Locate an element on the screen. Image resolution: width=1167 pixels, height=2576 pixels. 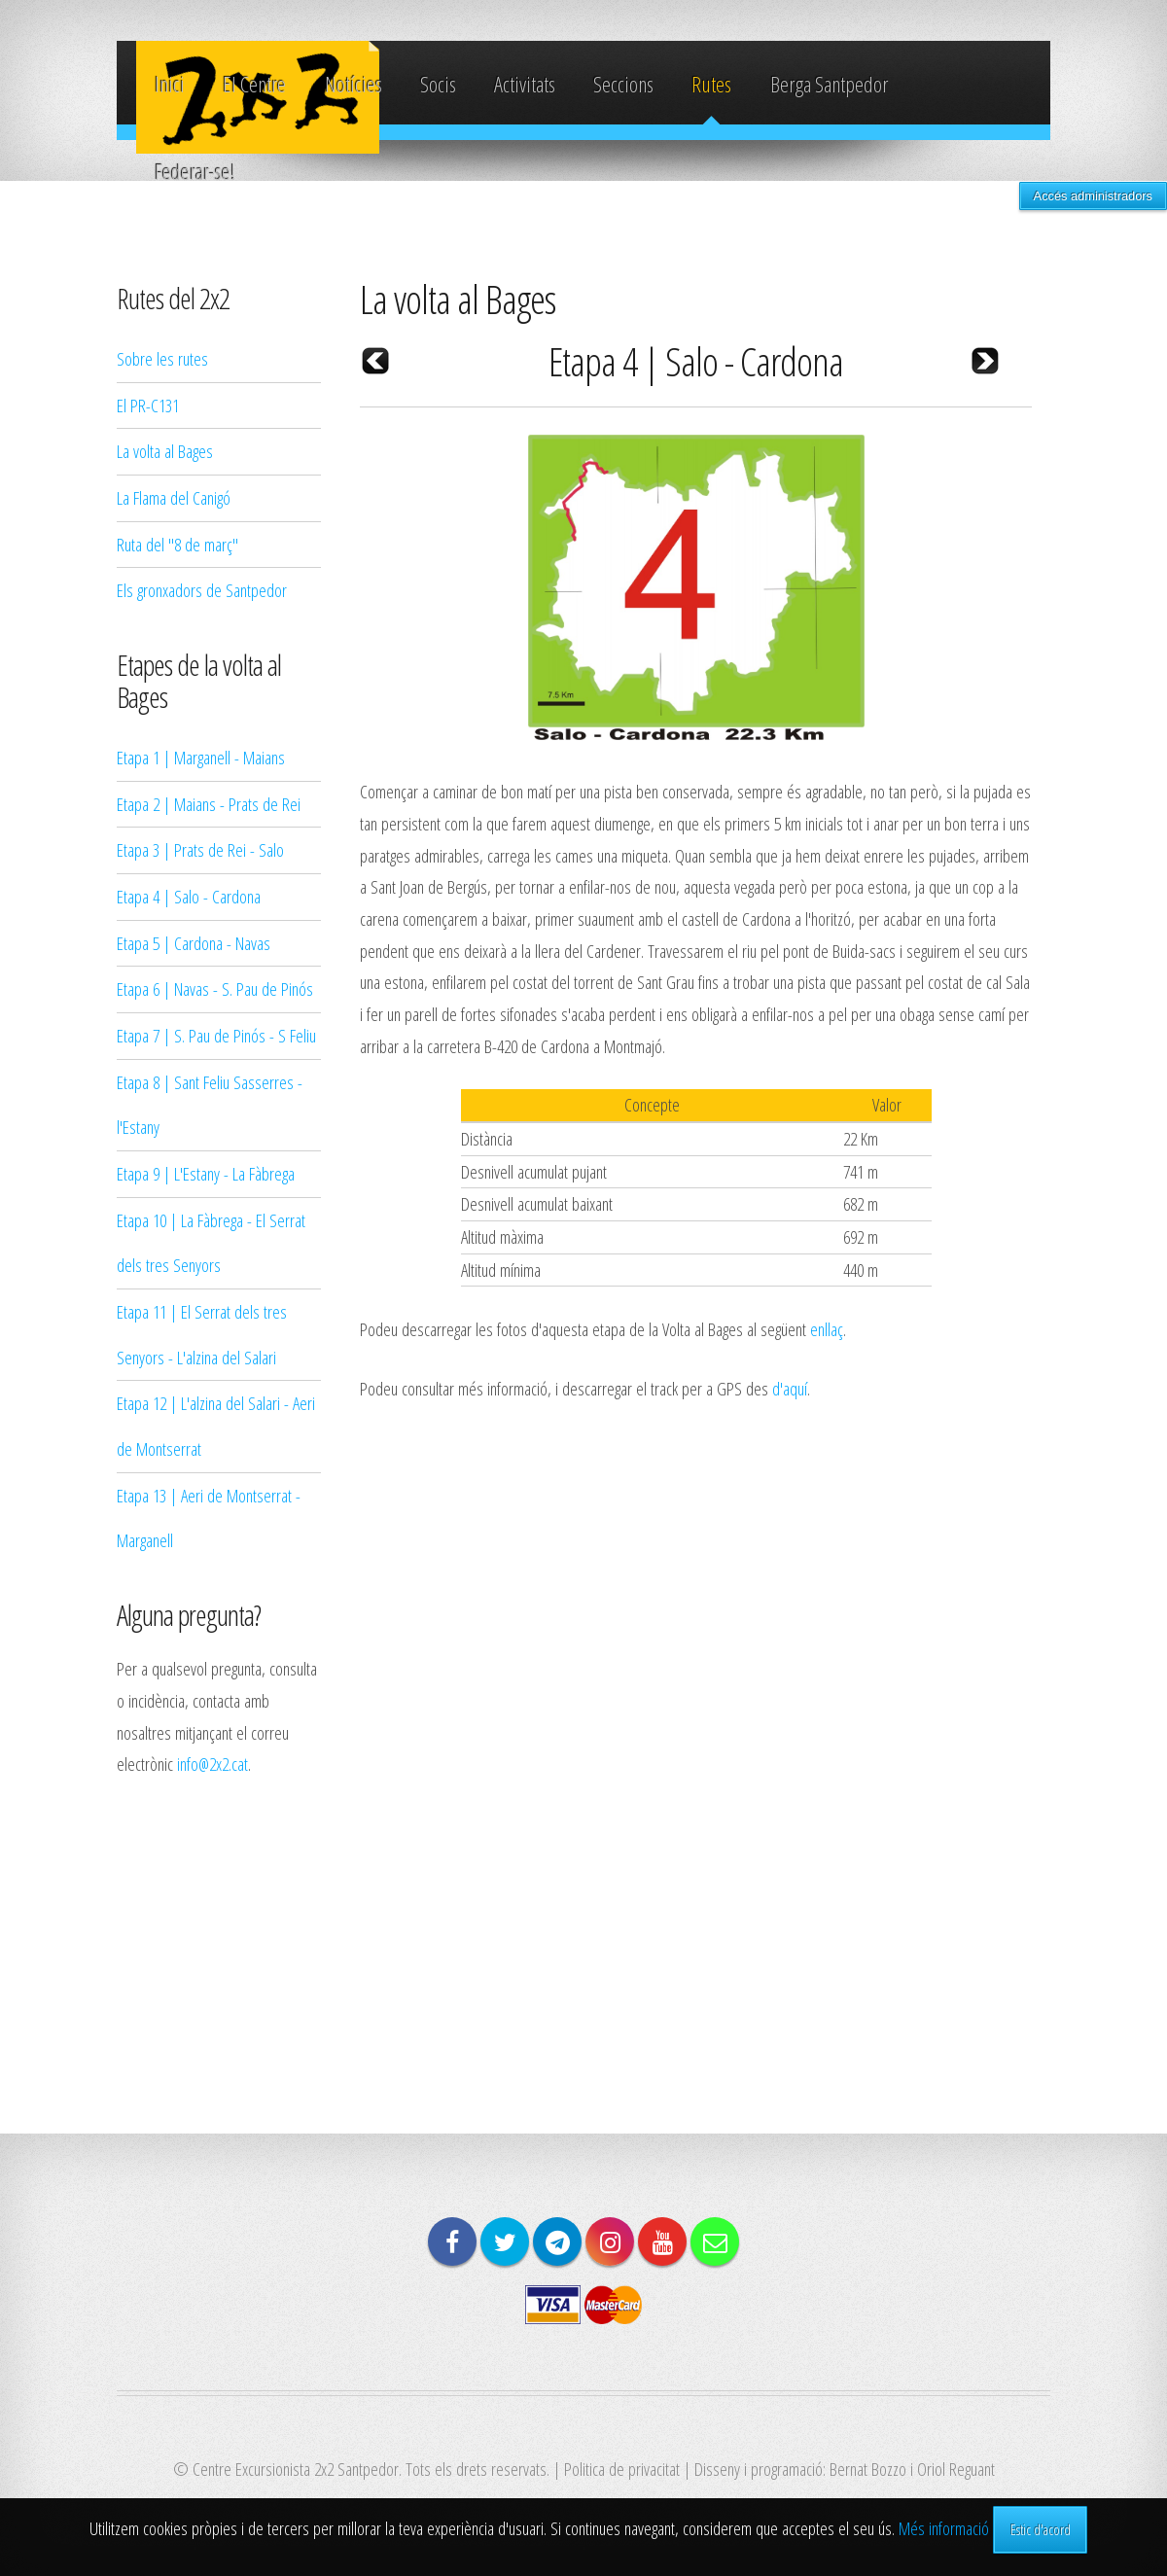
Seccions is located at coordinates (623, 84).